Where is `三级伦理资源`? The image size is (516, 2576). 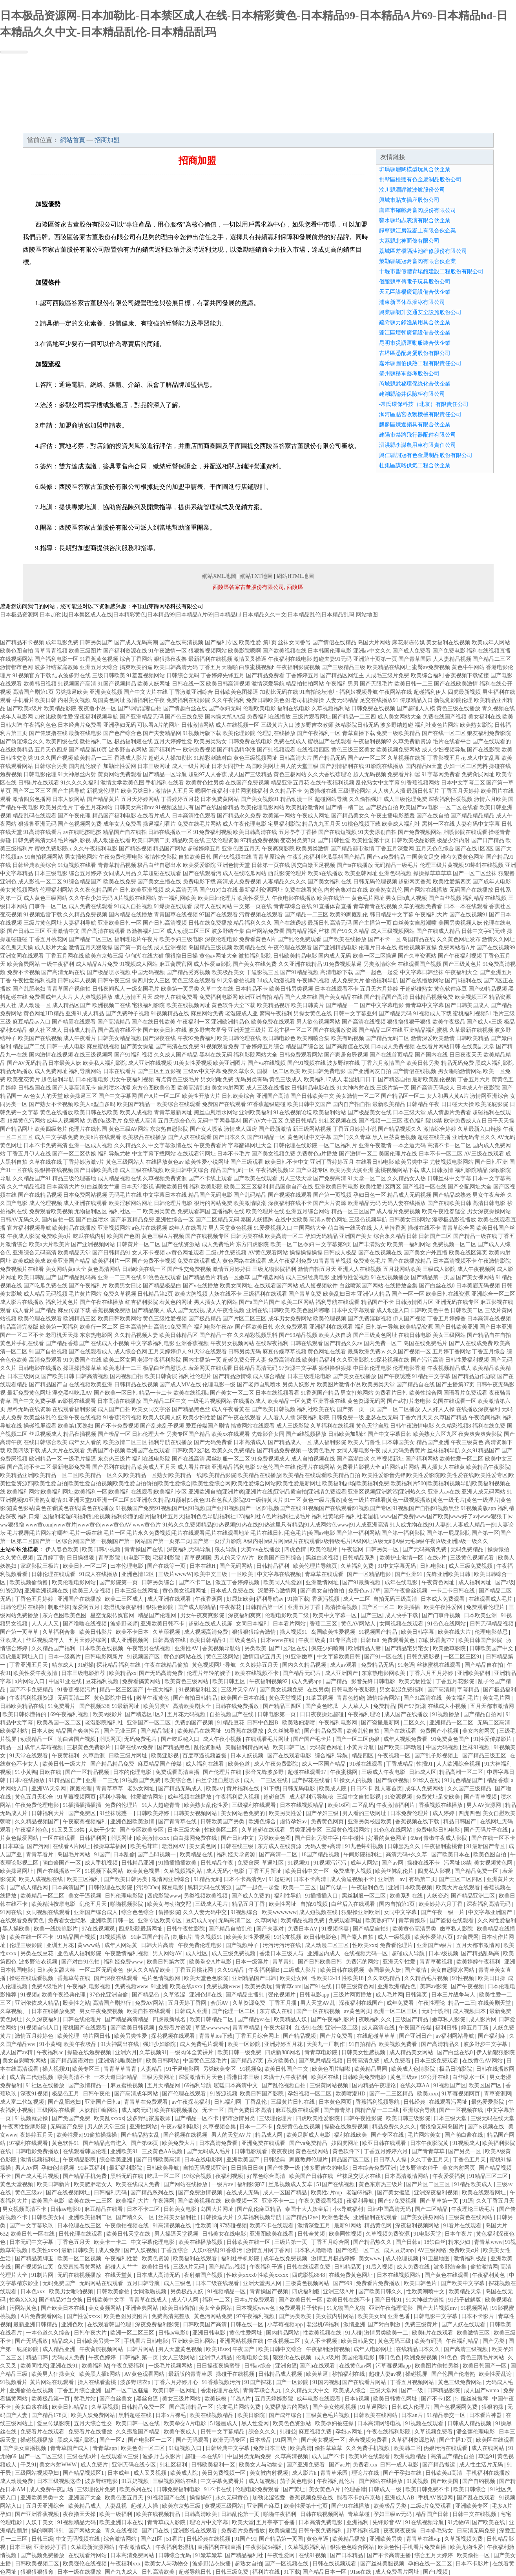 三级伦理资源 is located at coordinates (222, 840).